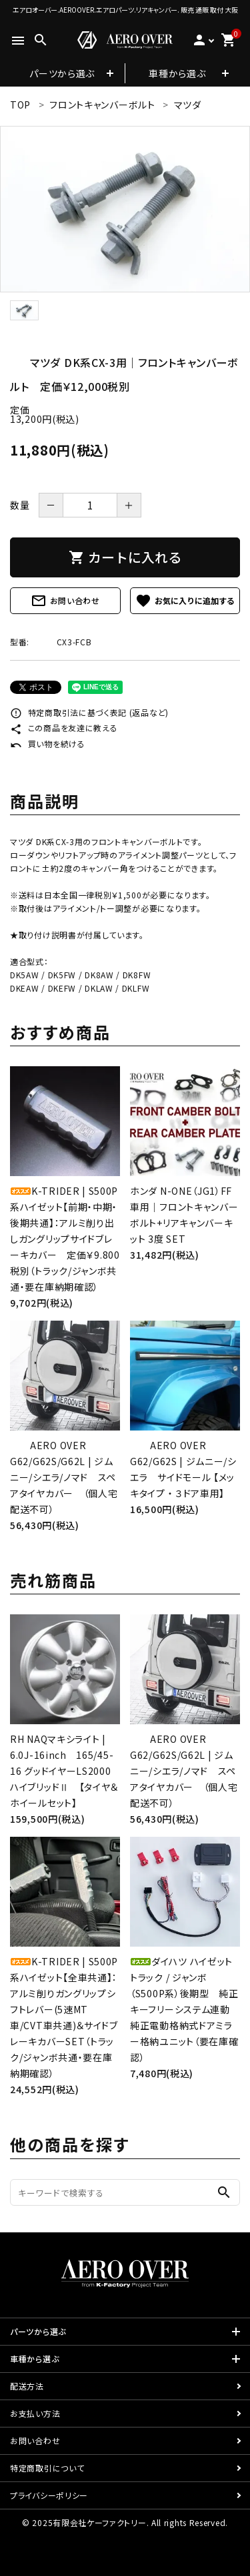 The width and height of the screenshot is (250, 2576). What do you see at coordinates (27, 2386) in the screenshot?
I see `配送方法` at bounding box center [27, 2386].